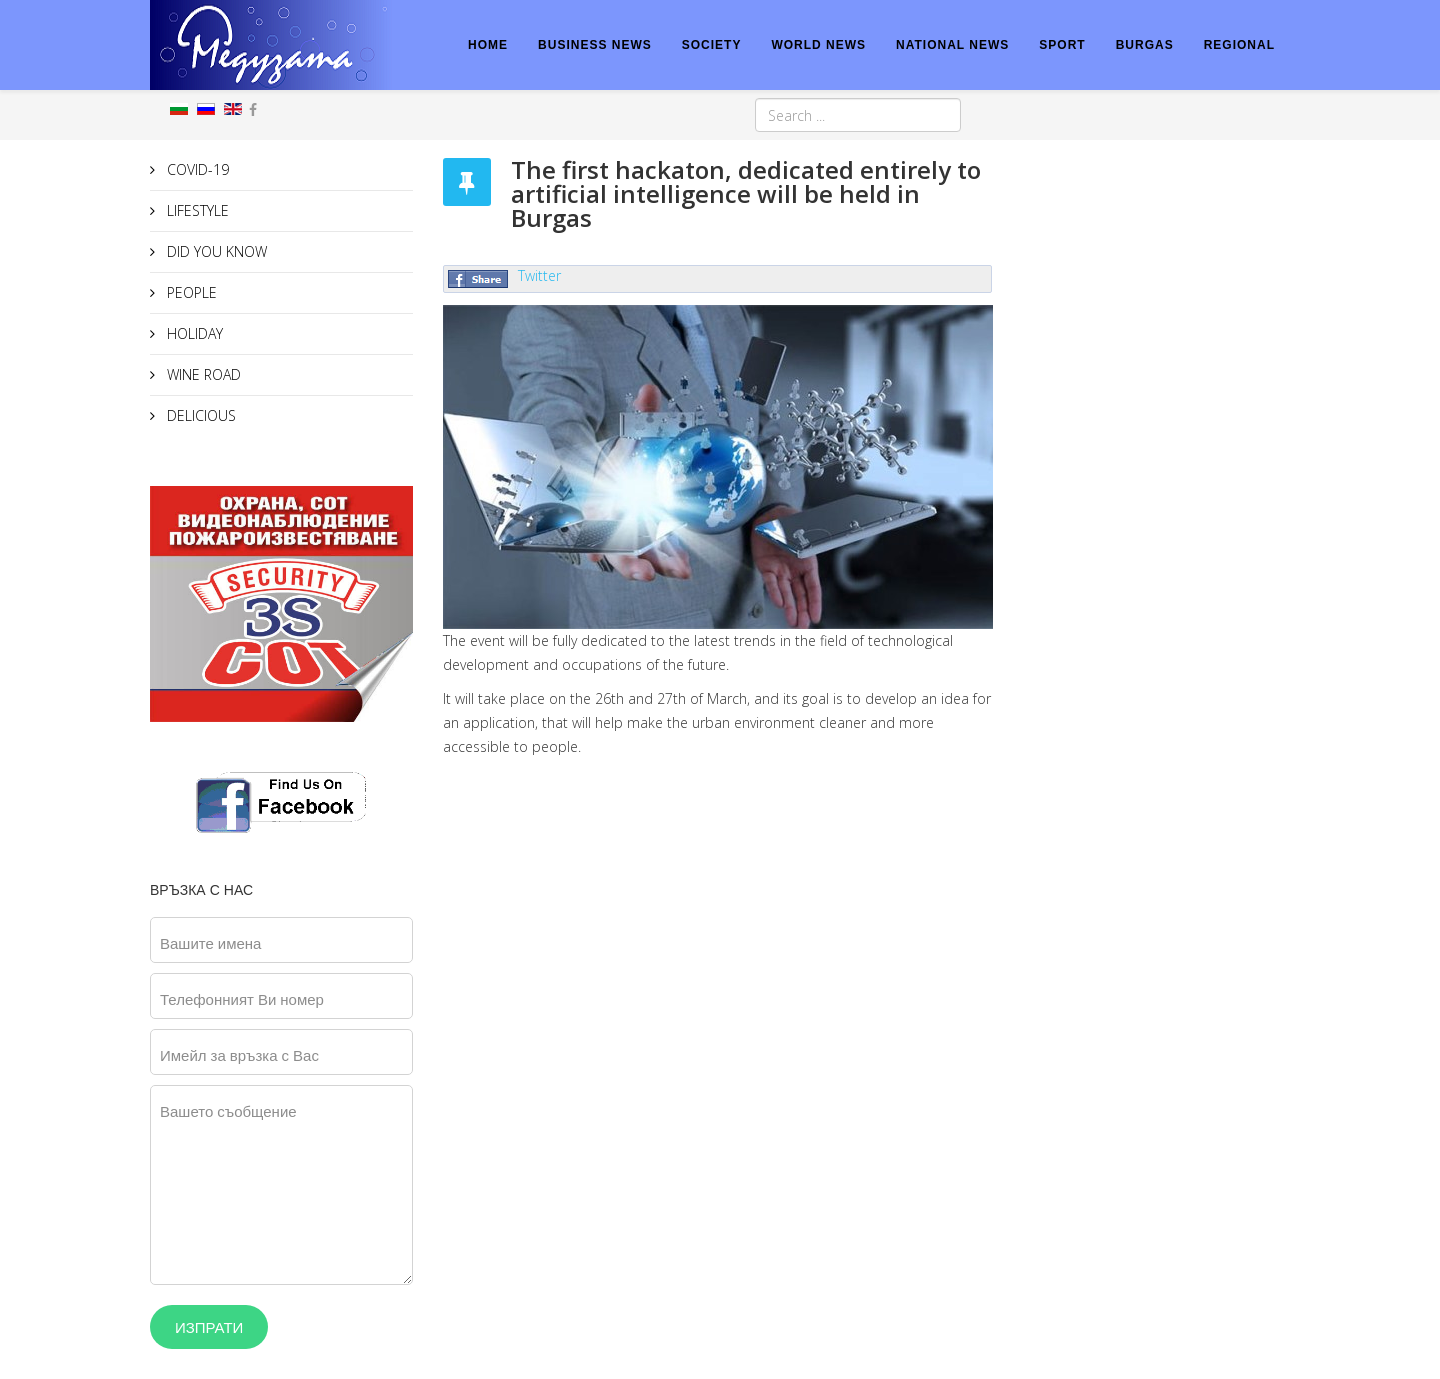 This screenshot has width=1440, height=1379. Describe the element at coordinates (202, 374) in the screenshot. I see `WINE ROAD` at that location.